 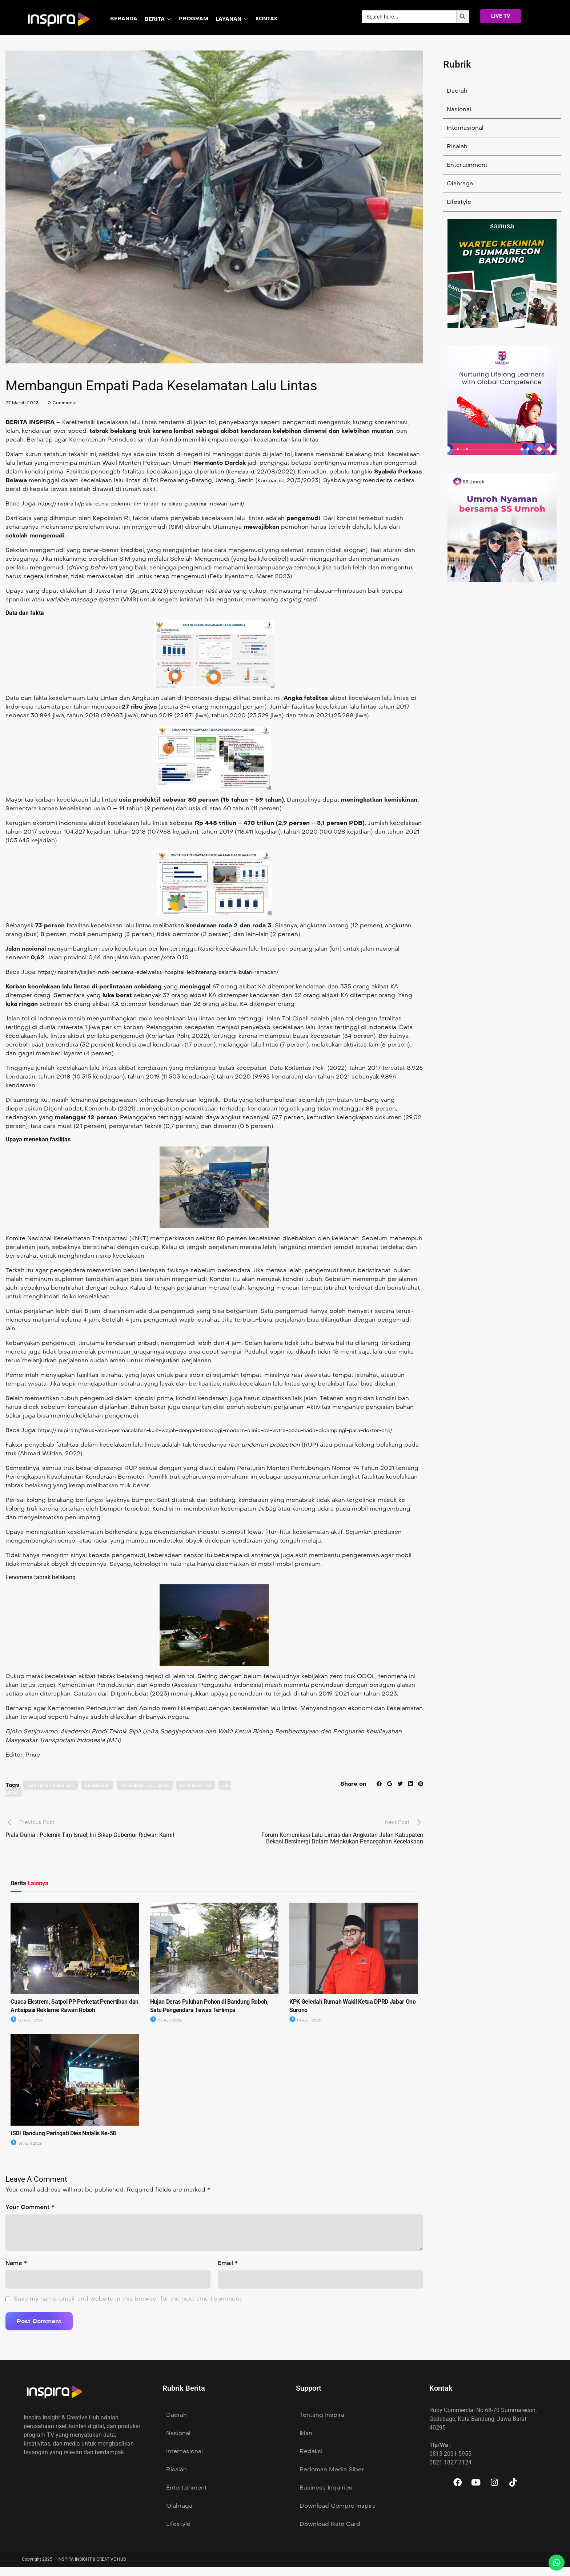 What do you see at coordinates (68, 402) in the screenshot?
I see `0 Comments` at bounding box center [68, 402].